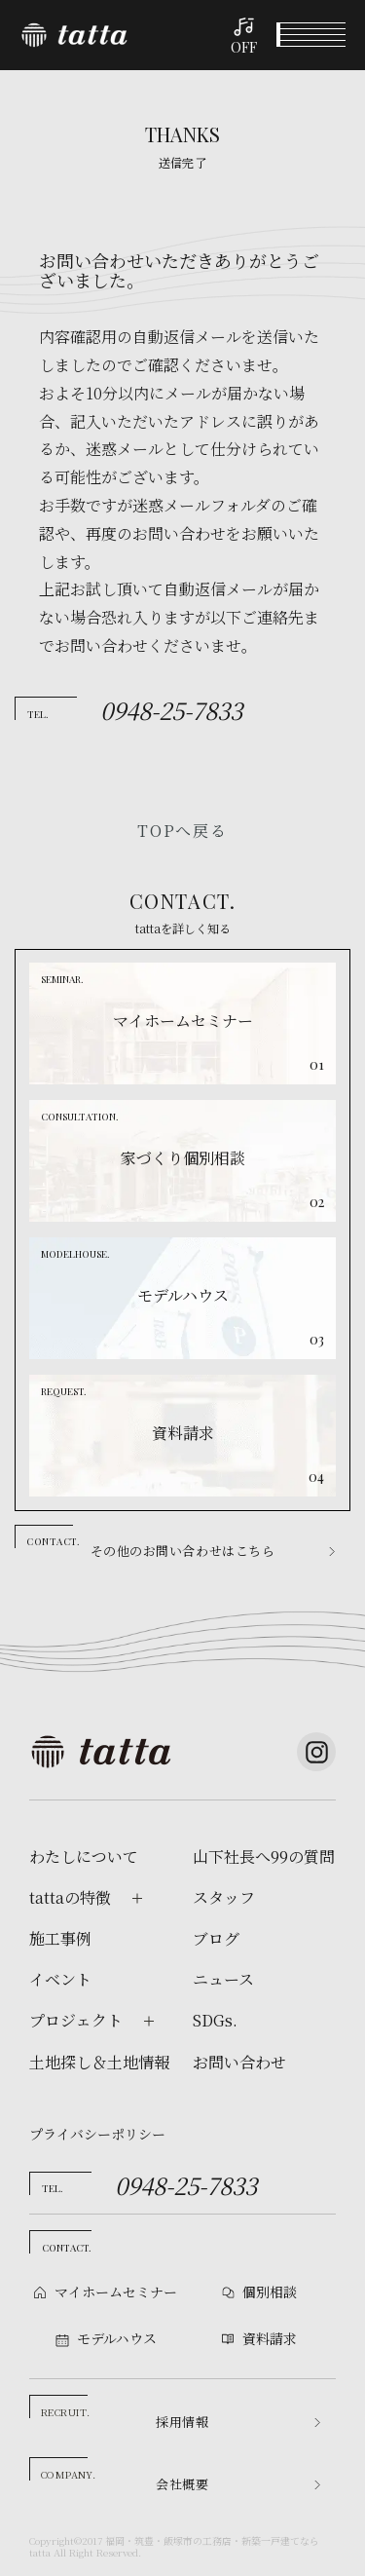 This screenshot has width=365, height=2576. What do you see at coordinates (83, 1857) in the screenshot?
I see `わたしについて` at bounding box center [83, 1857].